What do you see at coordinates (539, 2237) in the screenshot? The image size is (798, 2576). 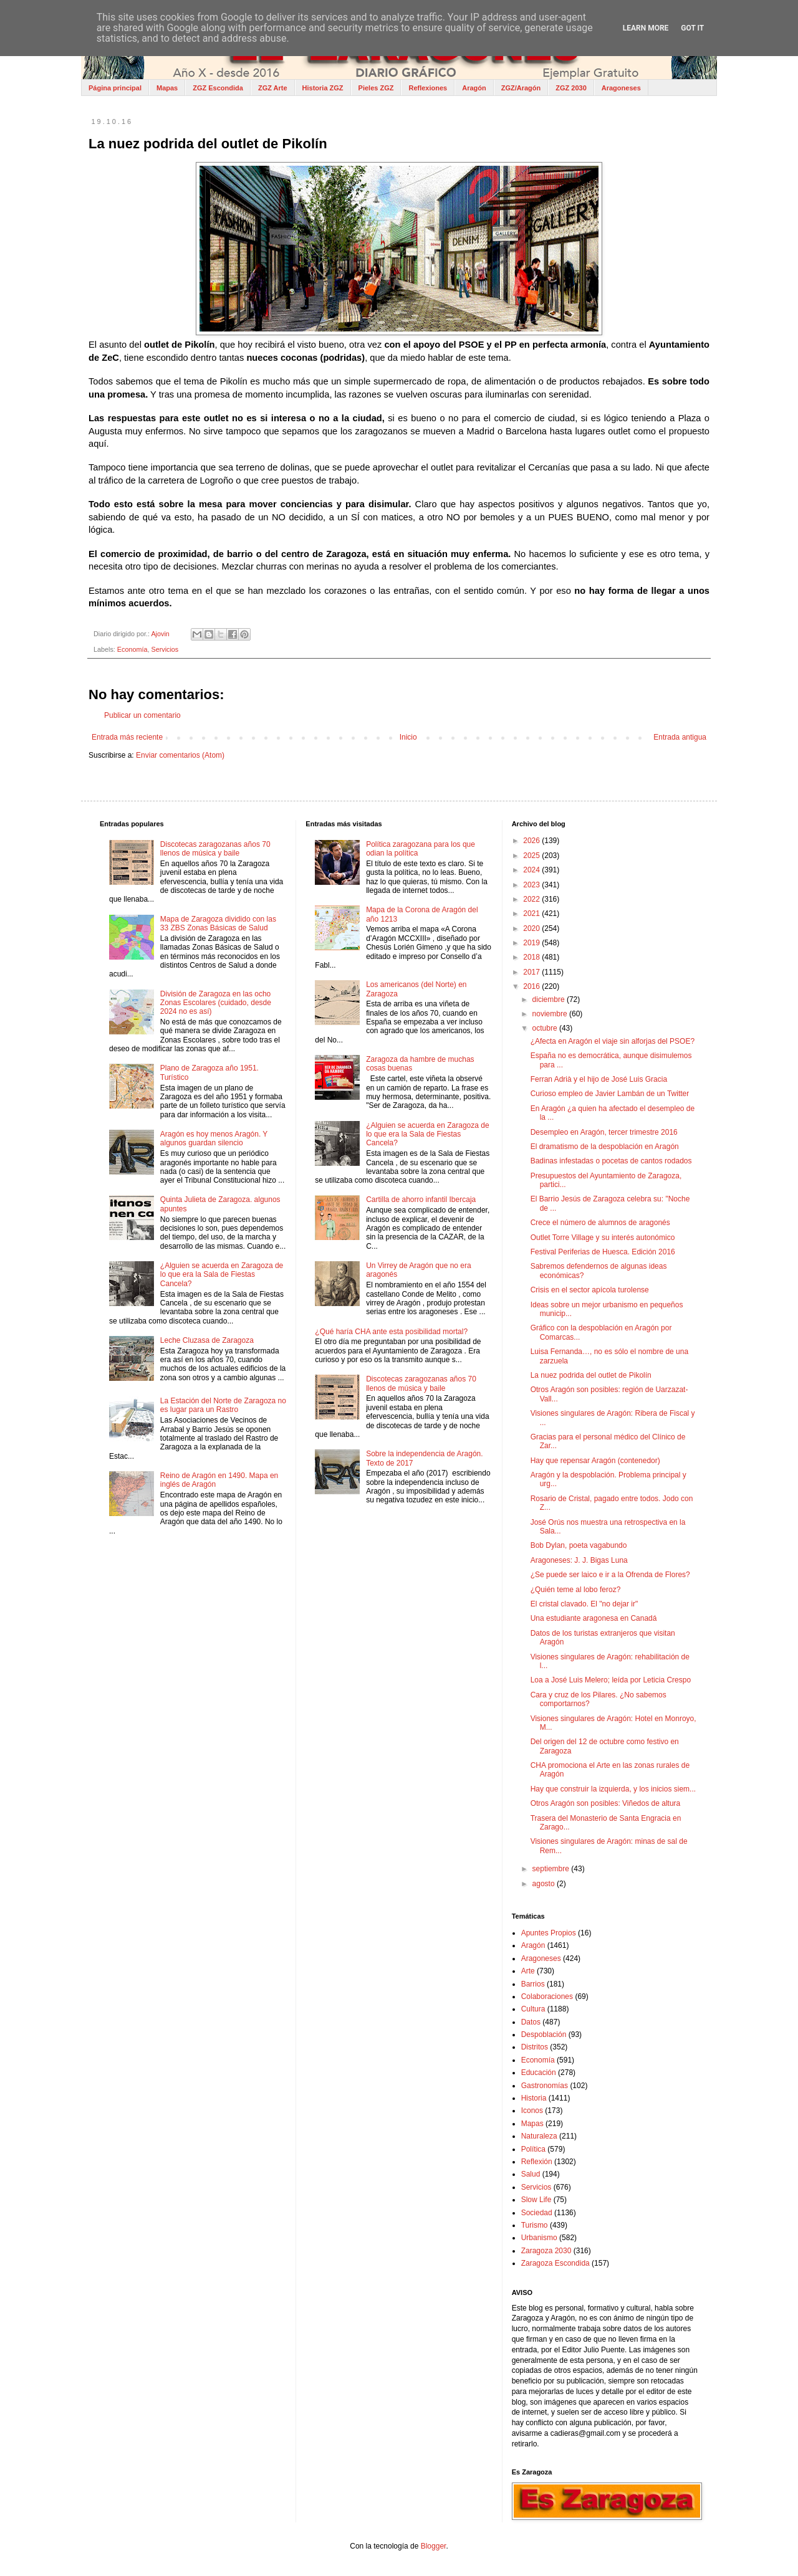 I see `Urbanismo` at bounding box center [539, 2237].